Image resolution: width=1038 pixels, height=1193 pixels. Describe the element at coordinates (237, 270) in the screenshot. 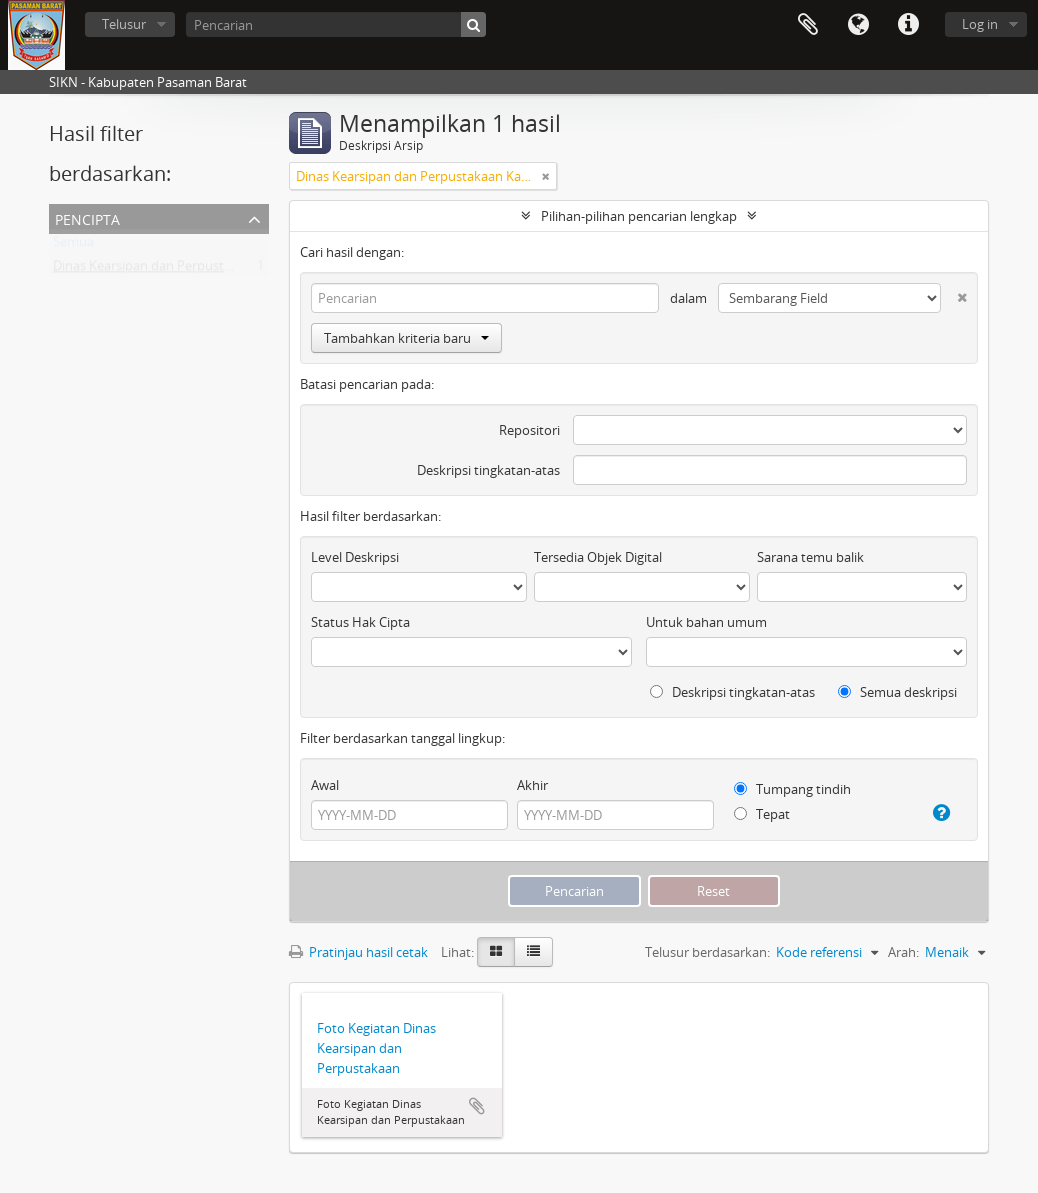

I see `Dinas Kearsipan dan Perpustakaan Kabupaten Pasaman Barat` at that location.